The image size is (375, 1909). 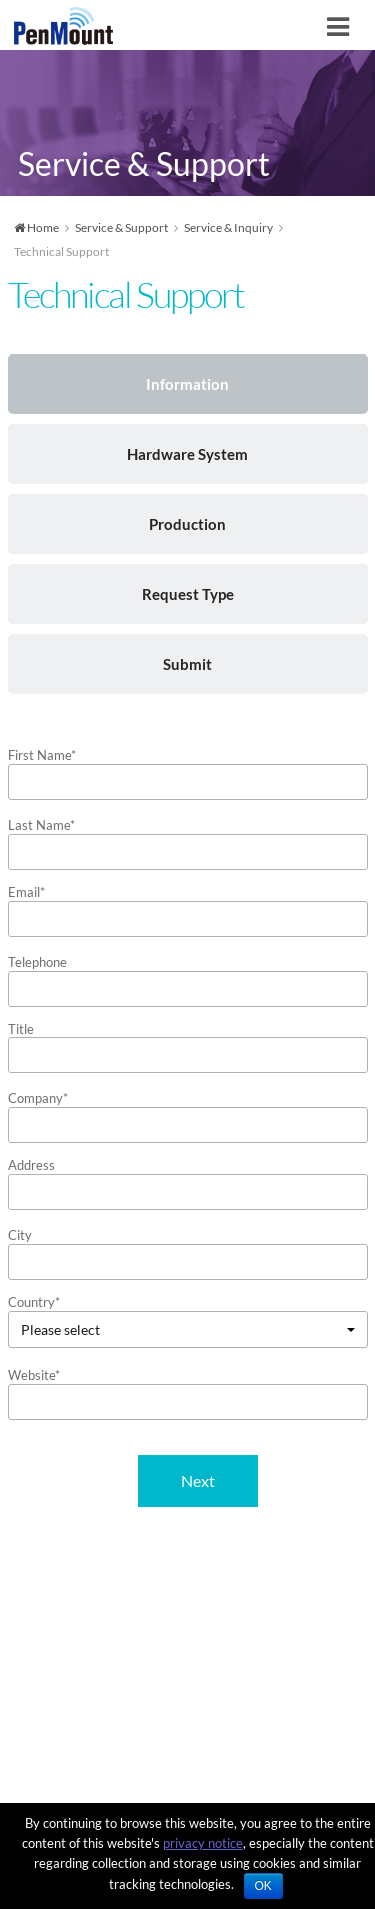 I want to click on Company, so click(x=38, y=1098).